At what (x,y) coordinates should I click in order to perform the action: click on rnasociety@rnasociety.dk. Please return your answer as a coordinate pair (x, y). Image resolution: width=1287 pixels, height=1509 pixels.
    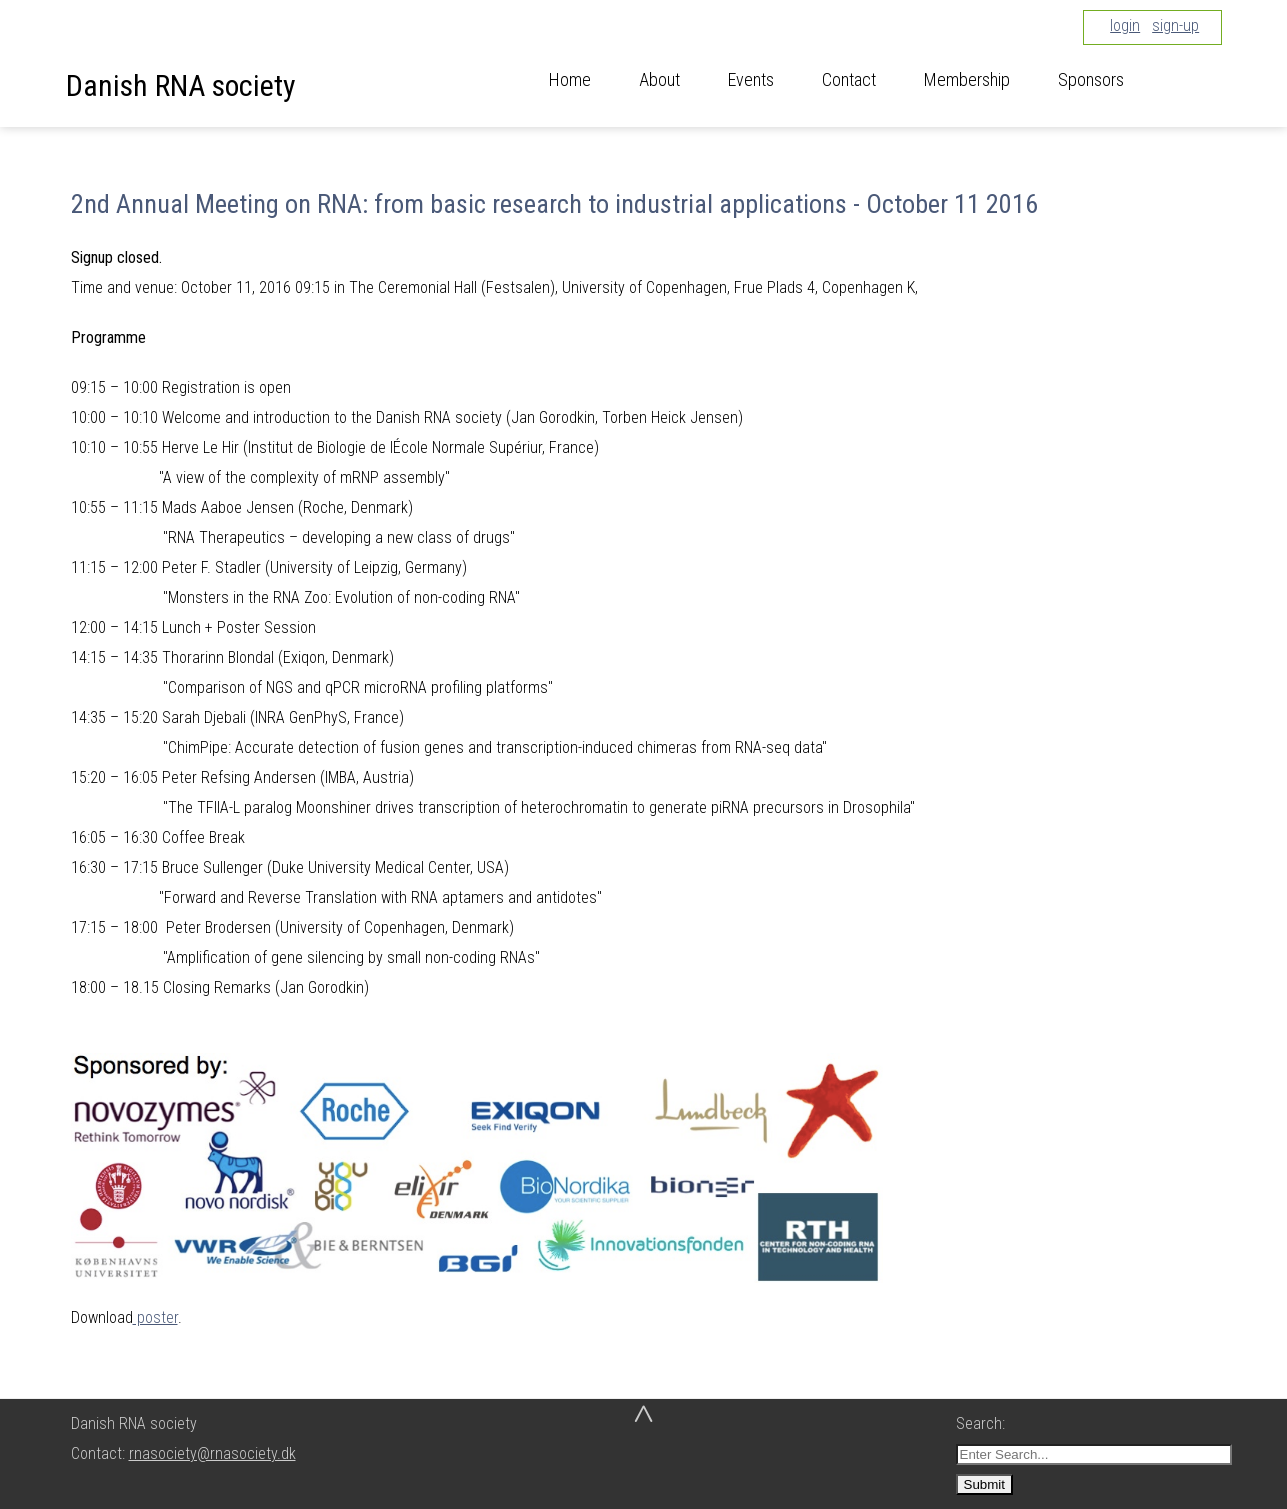
    Looking at the image, I should click on (212, 1453).